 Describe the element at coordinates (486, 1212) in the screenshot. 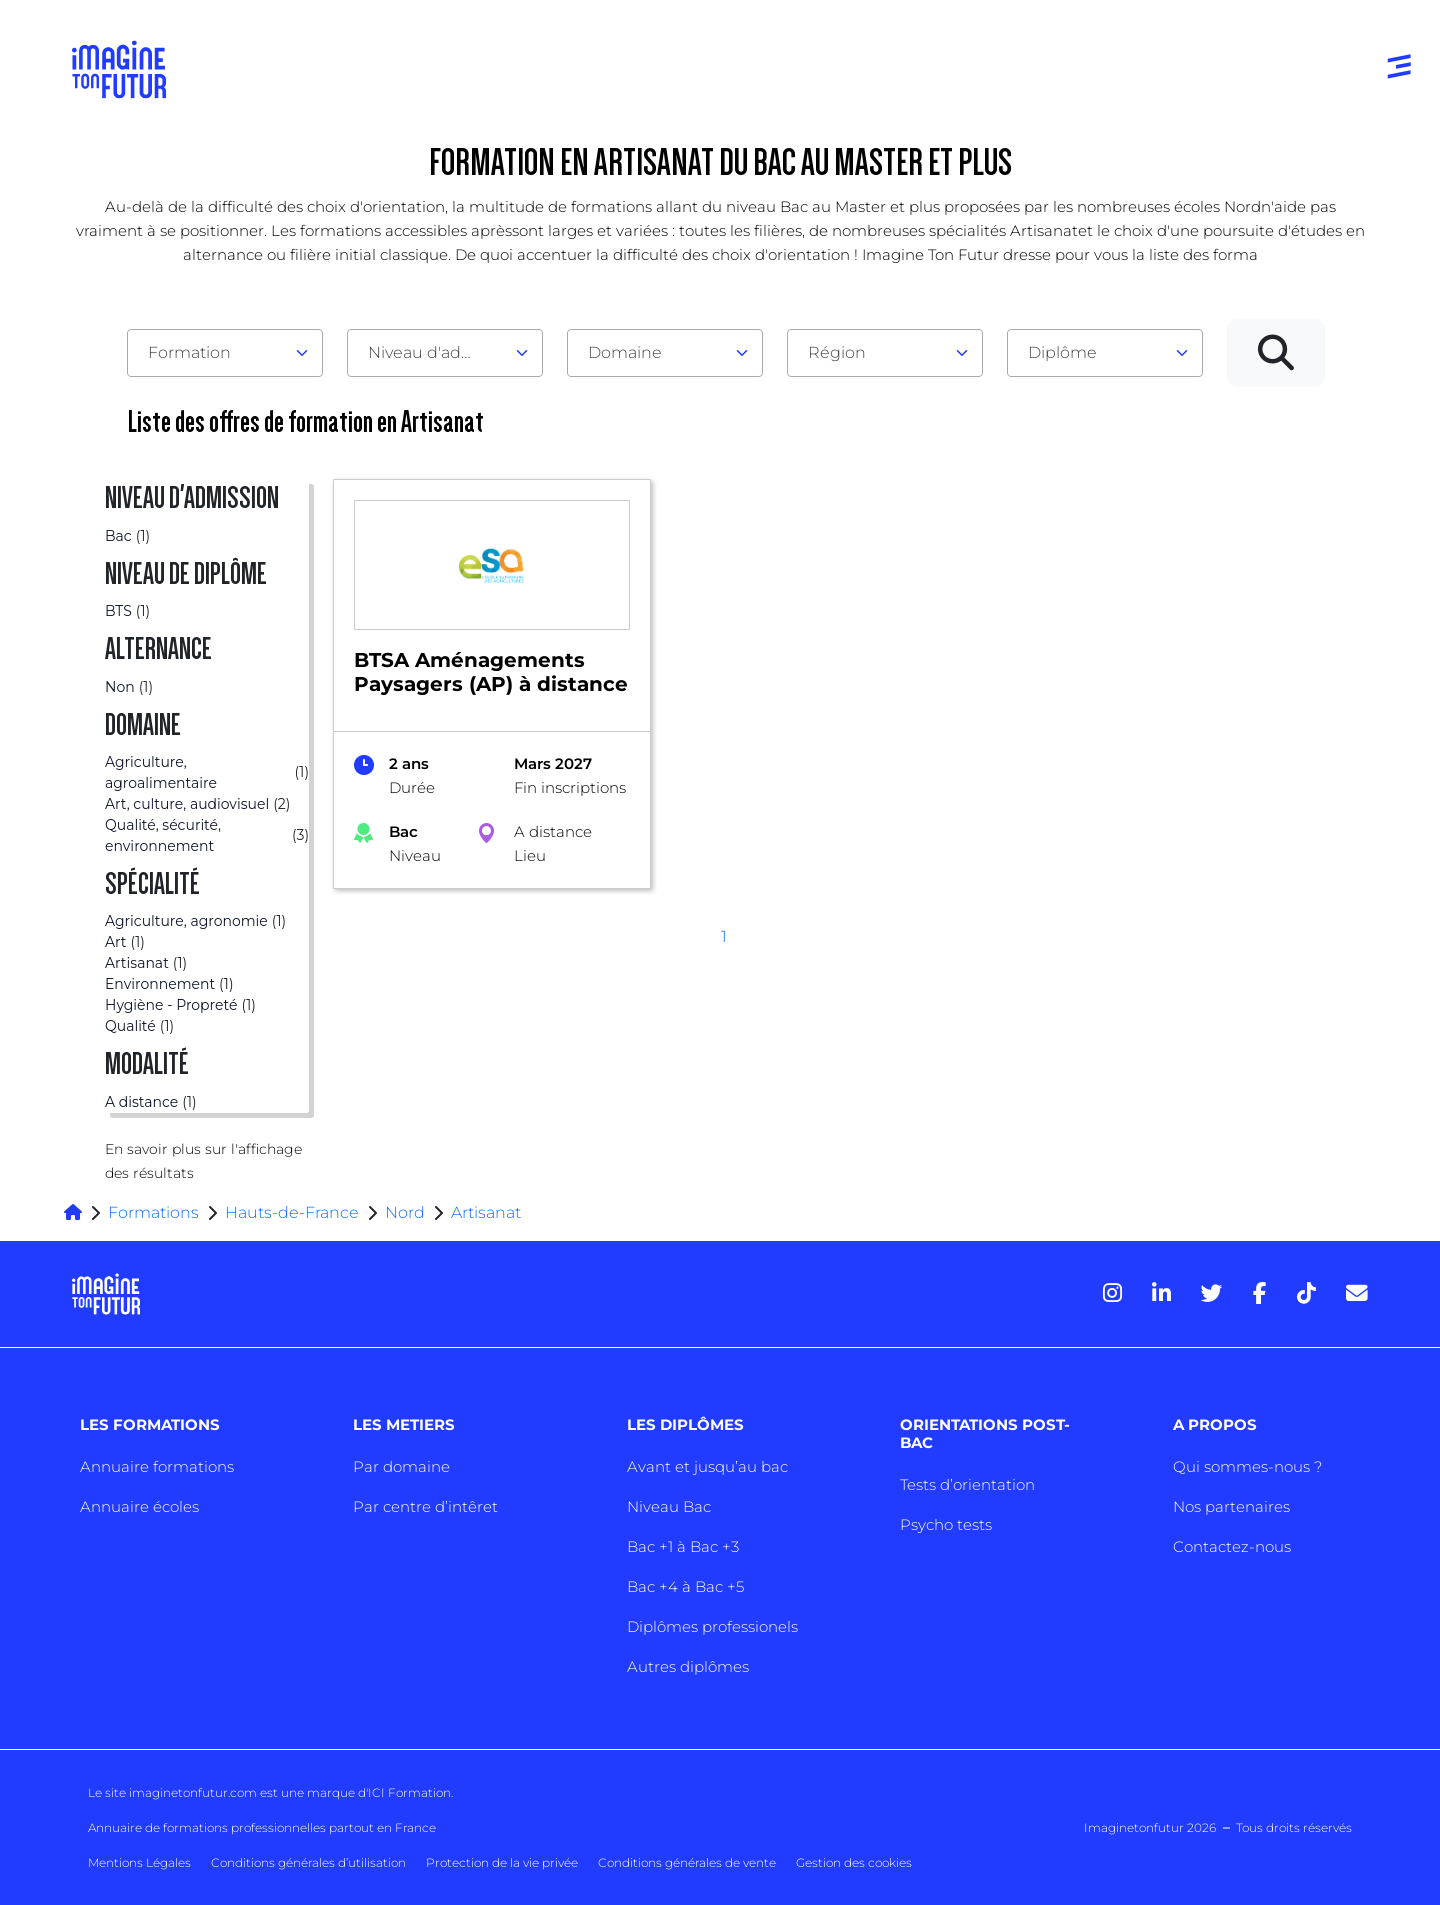

I see `Artisanat` at that location.